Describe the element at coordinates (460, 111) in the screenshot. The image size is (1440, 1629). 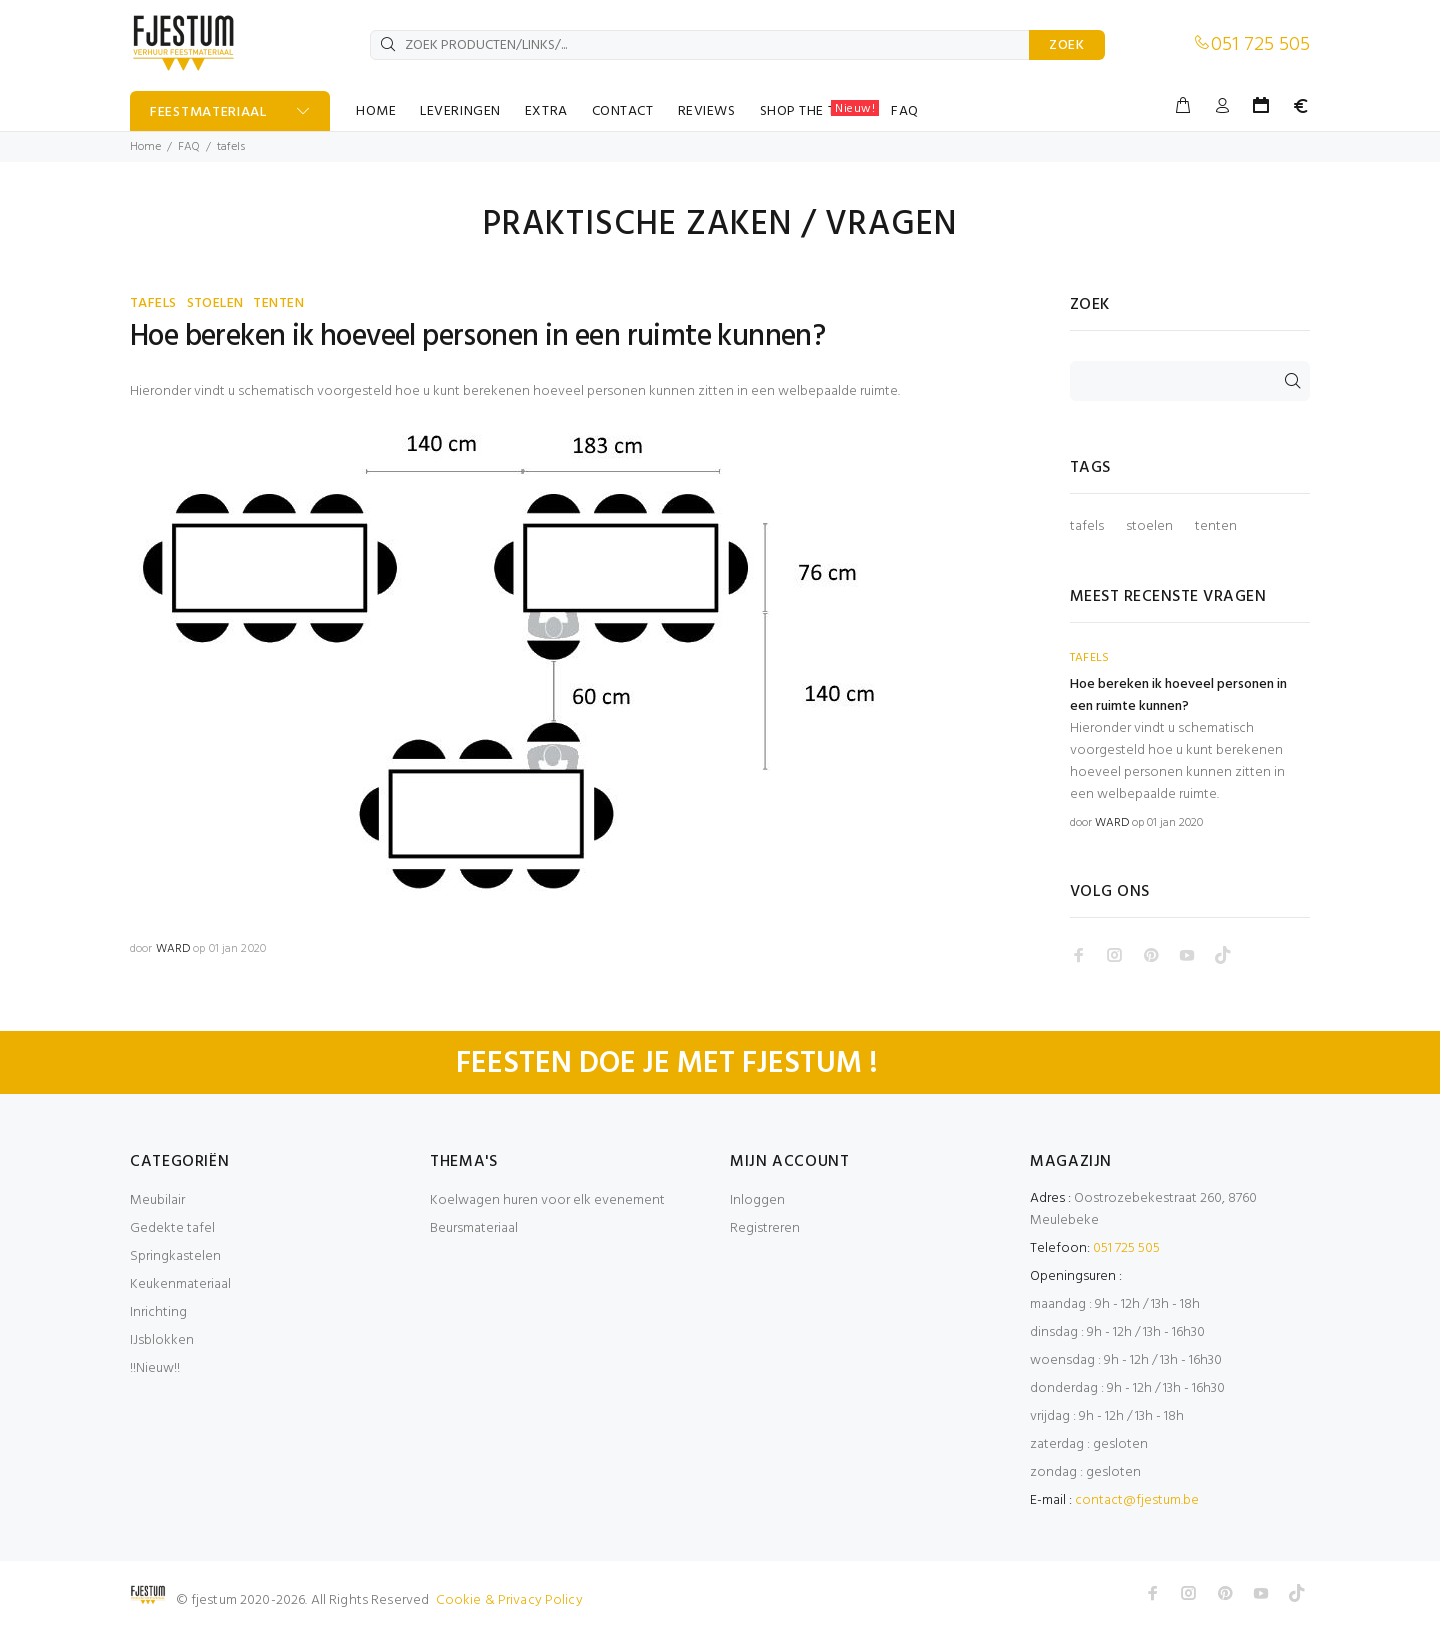
I see `LEVERINGEN` at that location.